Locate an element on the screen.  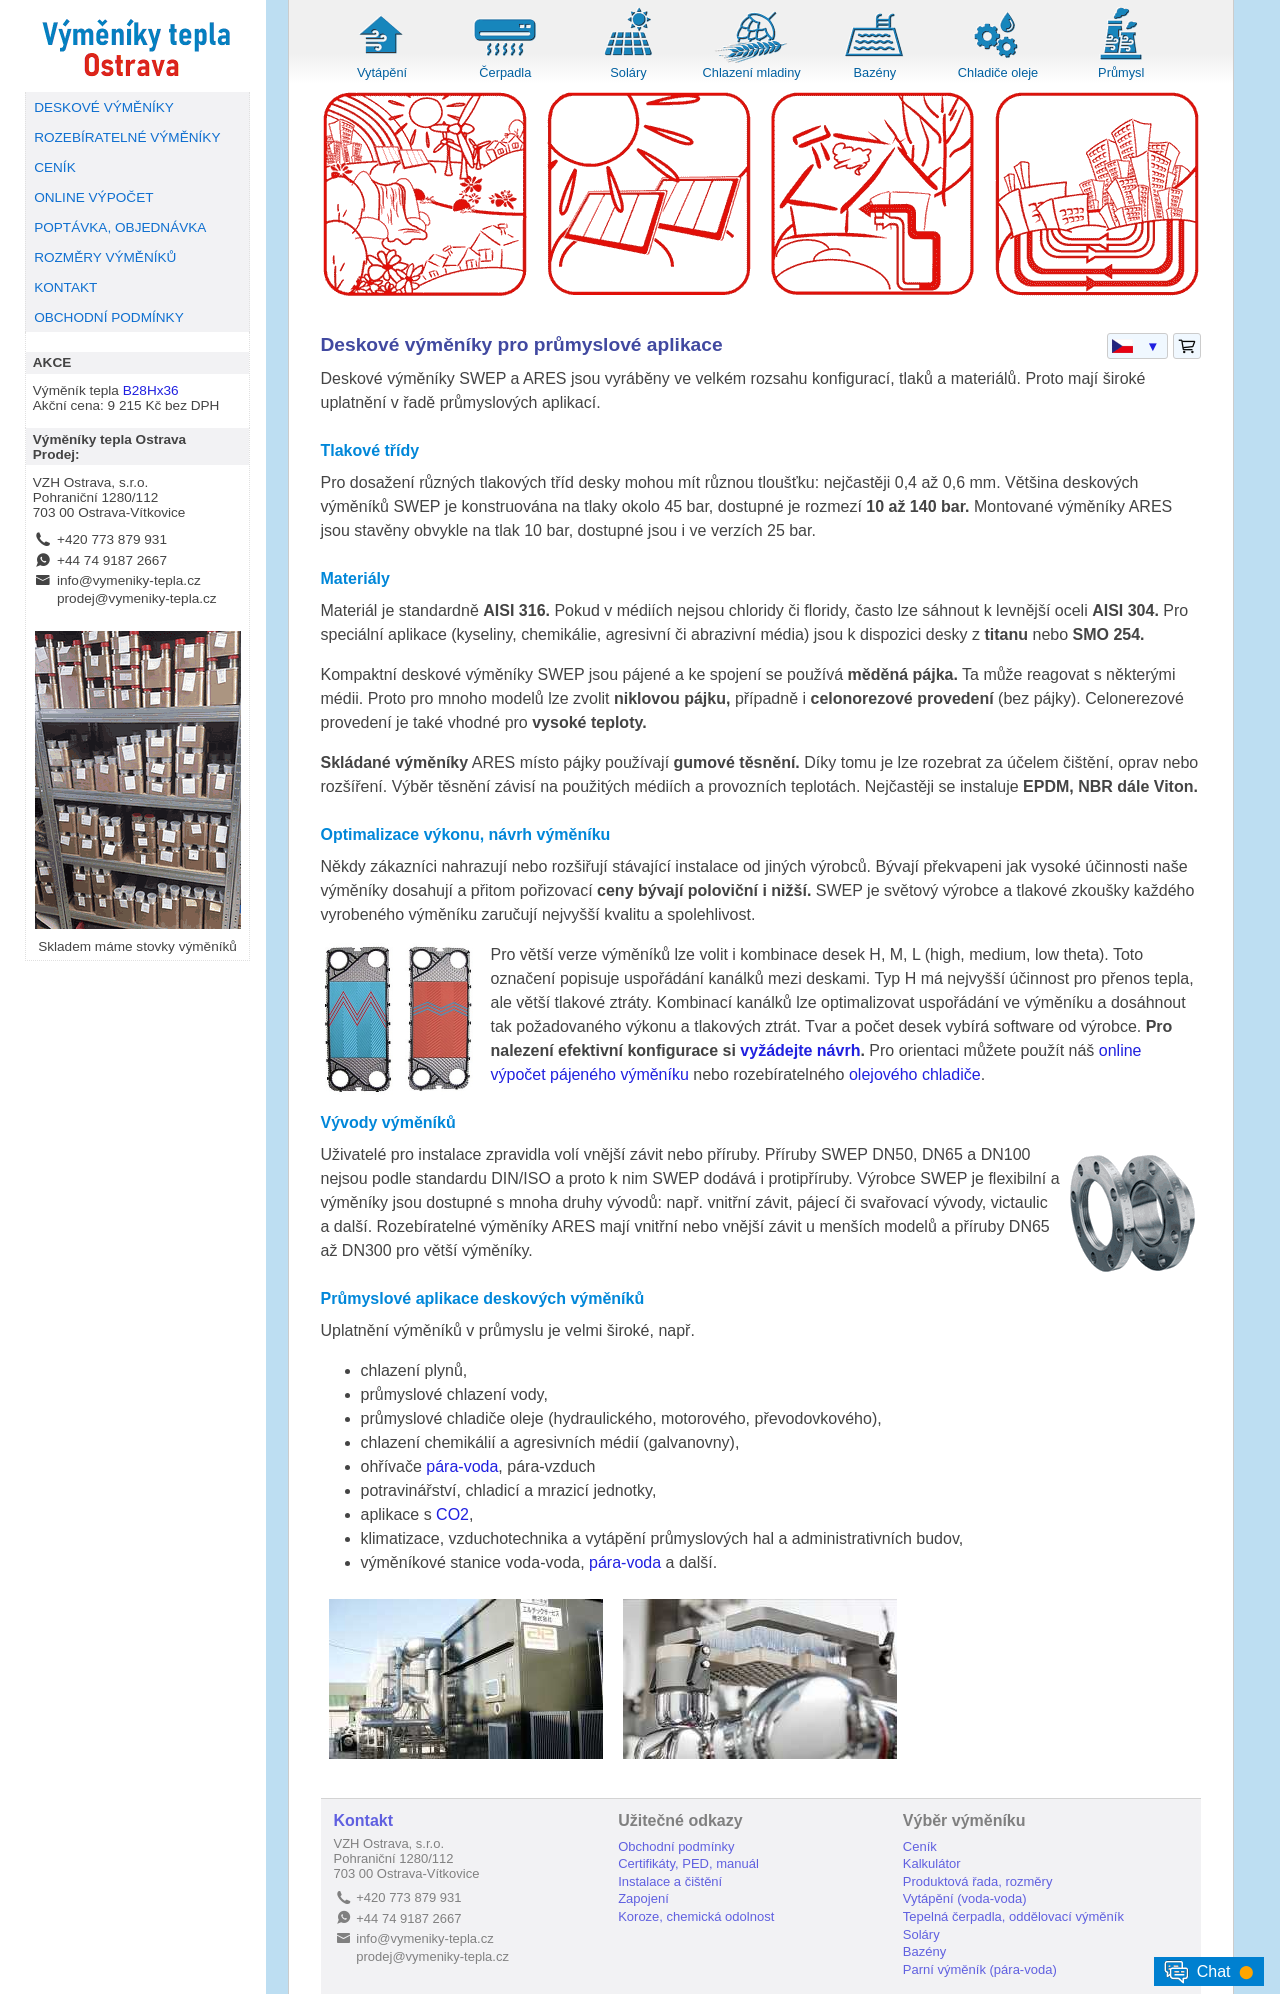
Parní výměník (pára-voda) is located at coordinates (980, 1969).